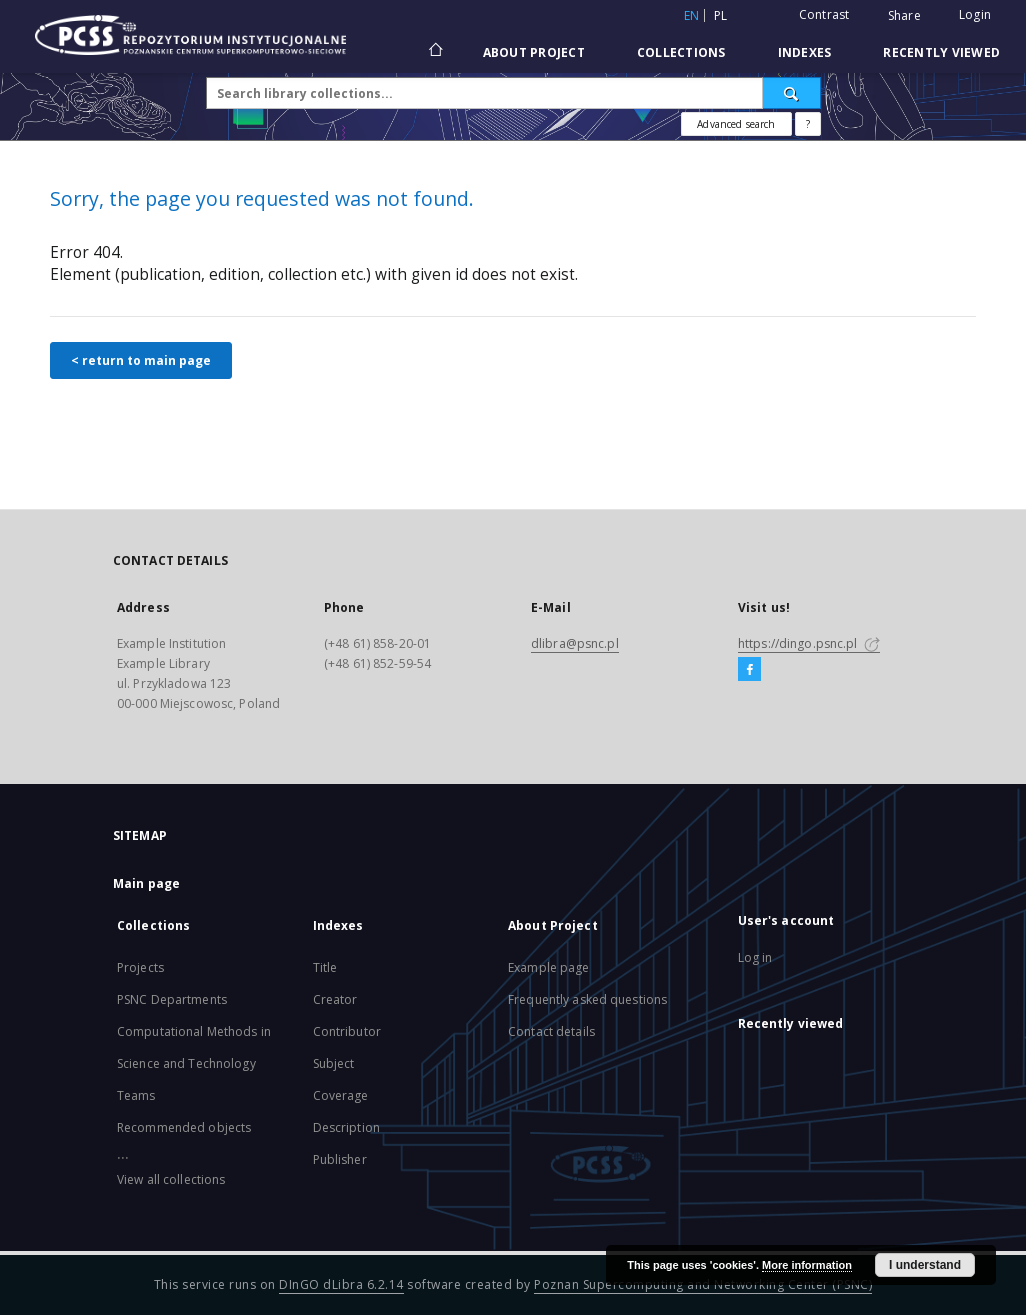  What do you see at coordinates (434, 52) in the screenshot?
I see `[Main page]` at bounding box center [434, 52].